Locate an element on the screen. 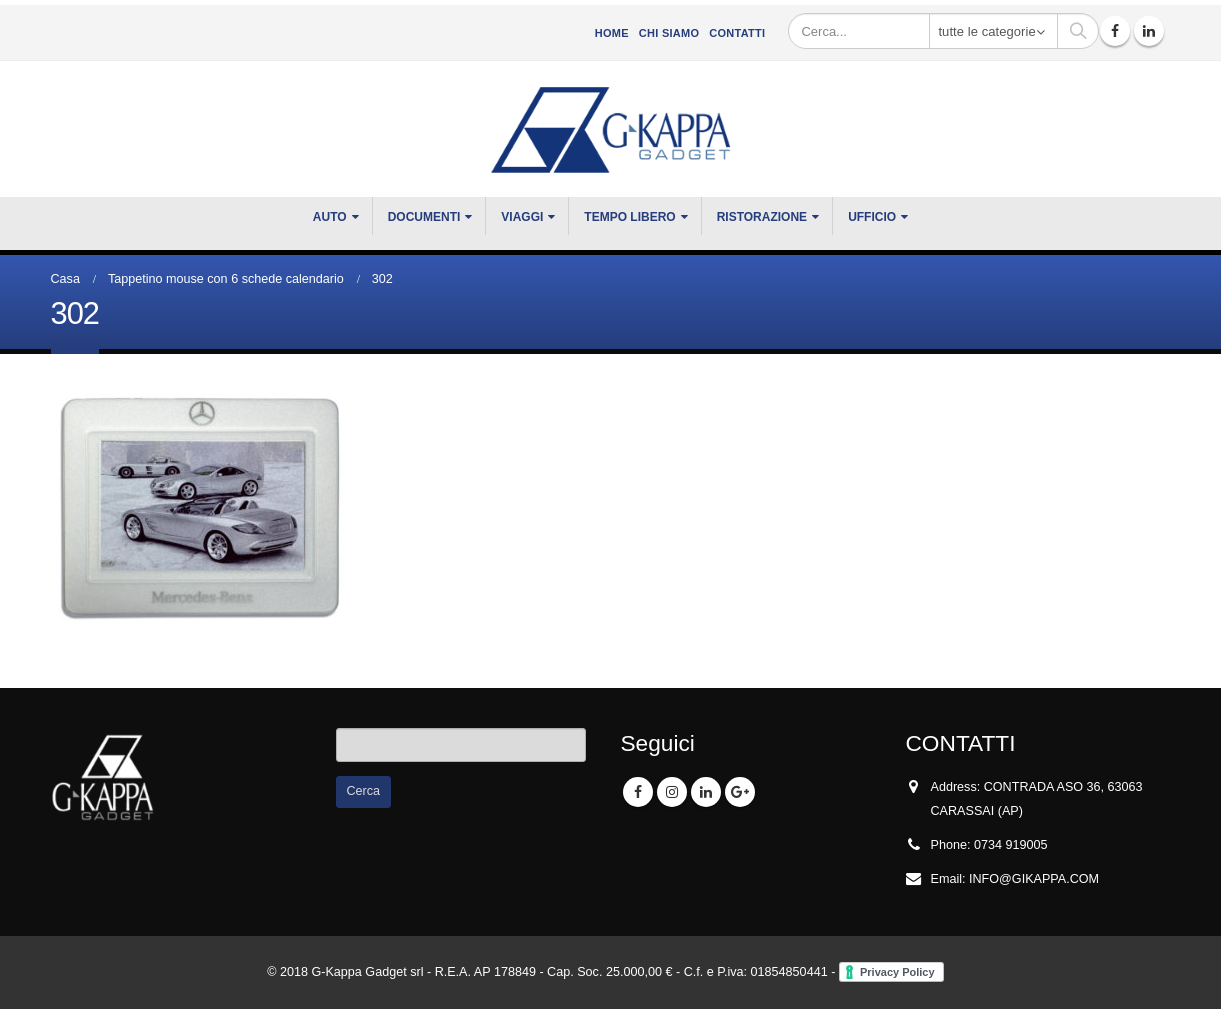  CHI SIAMO is located at coordinates (669, 33).